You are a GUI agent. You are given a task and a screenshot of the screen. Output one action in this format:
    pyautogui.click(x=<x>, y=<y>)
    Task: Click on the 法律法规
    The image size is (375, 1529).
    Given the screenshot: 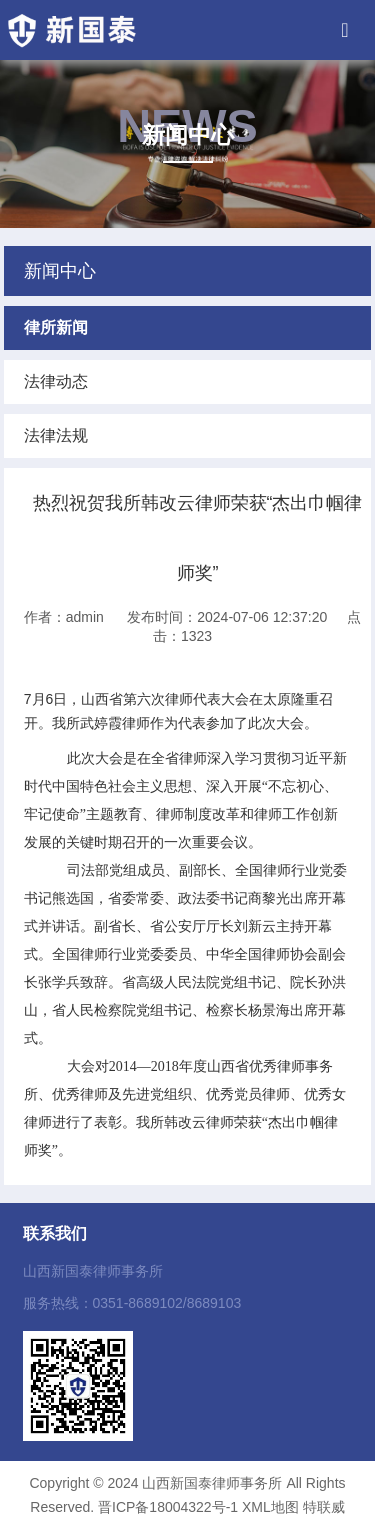 What is the action you would take?
    pyautogui.click(x=56, y=435)
    